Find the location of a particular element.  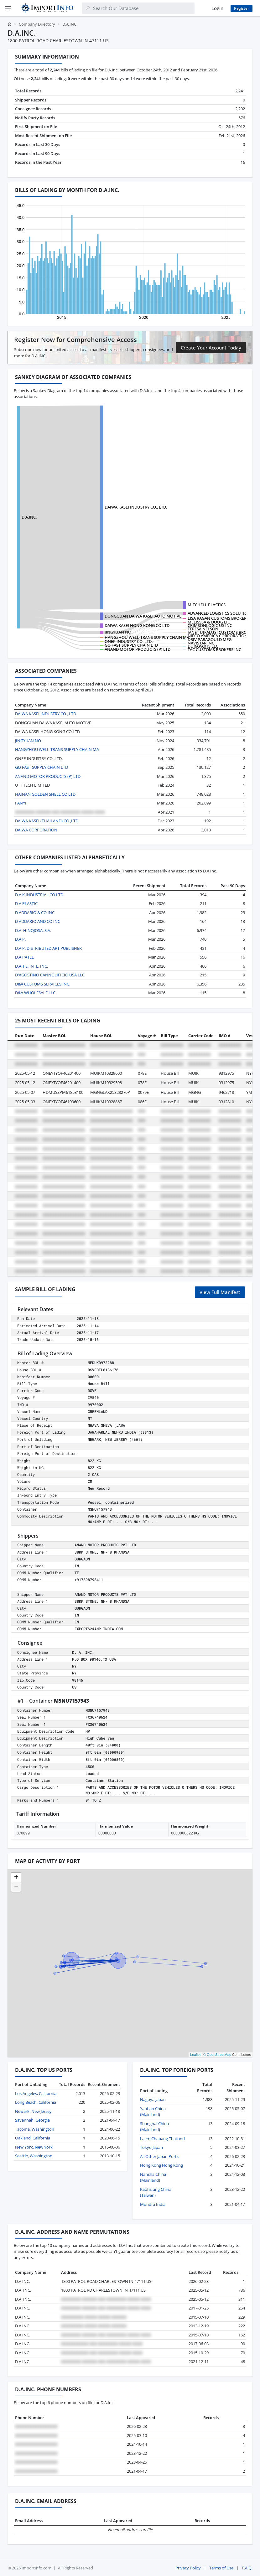

TERESA NELSON is located at coordinates (203, 629).